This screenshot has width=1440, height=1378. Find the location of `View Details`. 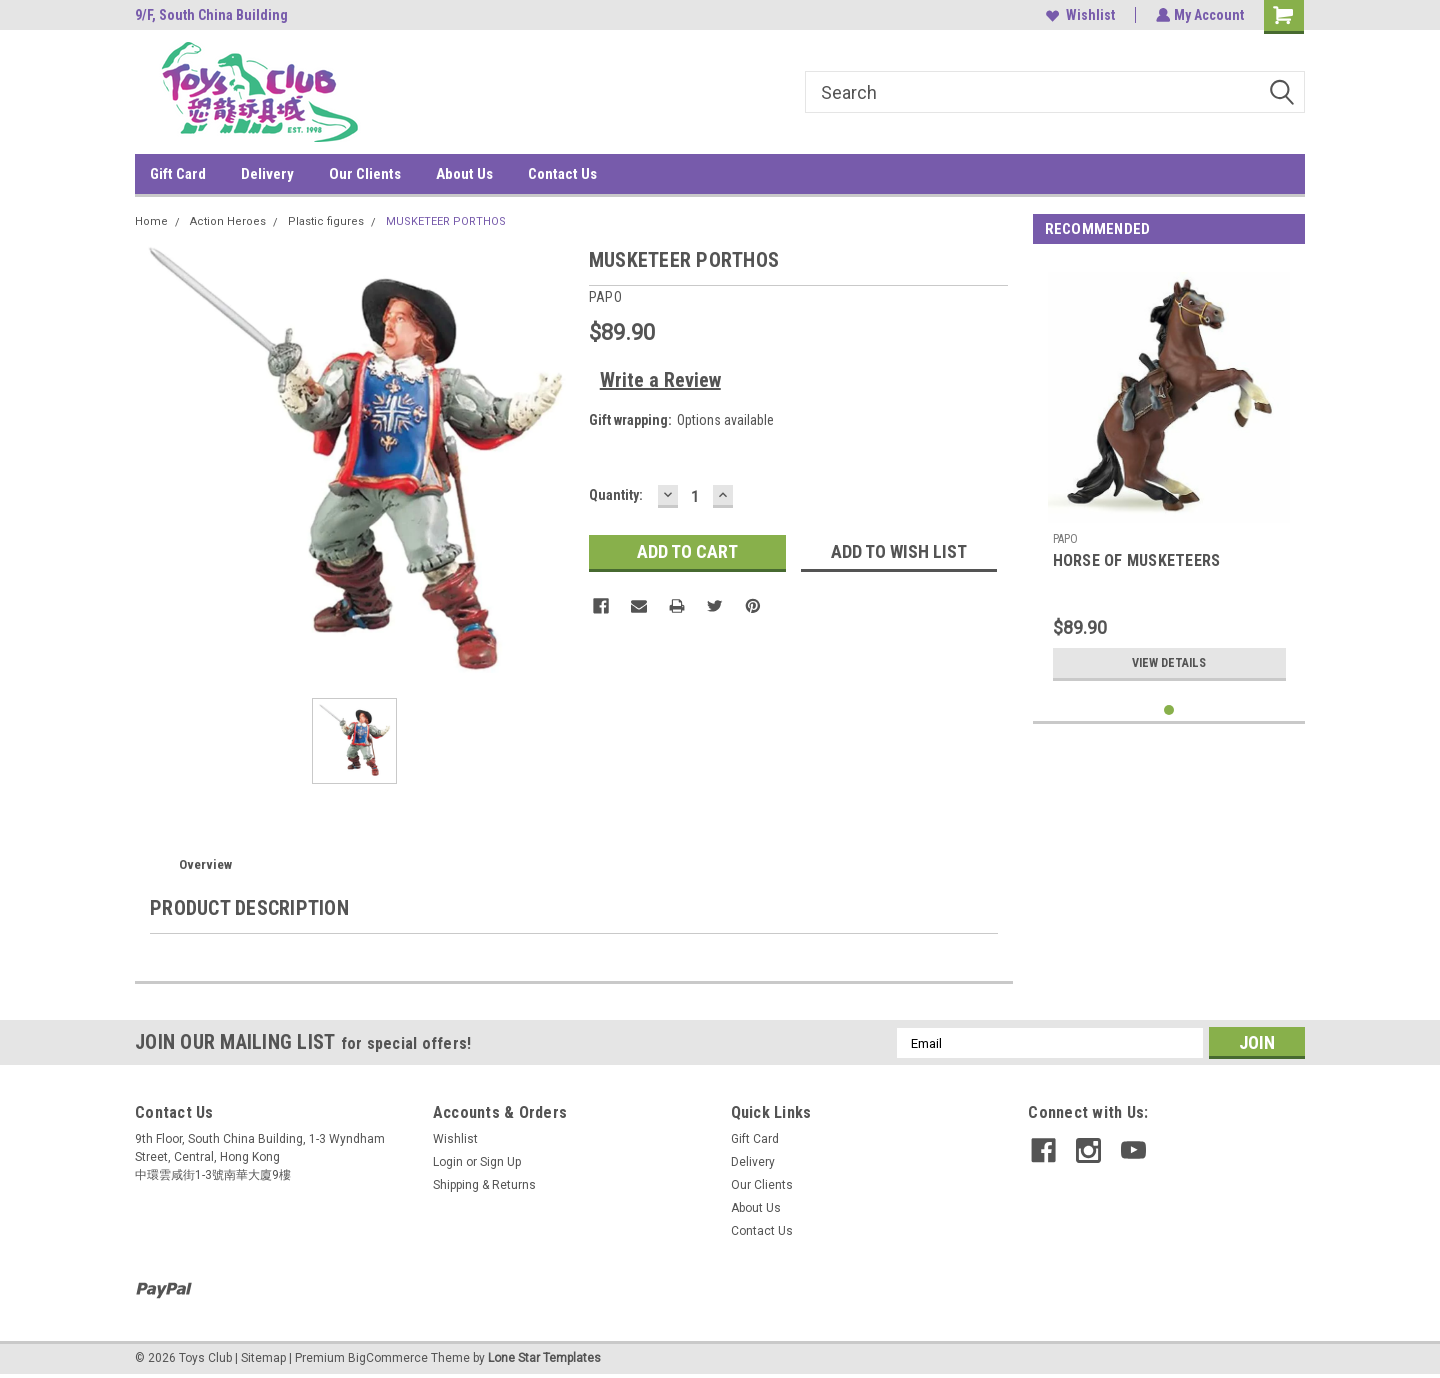

View Details is located at coordinates (1169, 663).